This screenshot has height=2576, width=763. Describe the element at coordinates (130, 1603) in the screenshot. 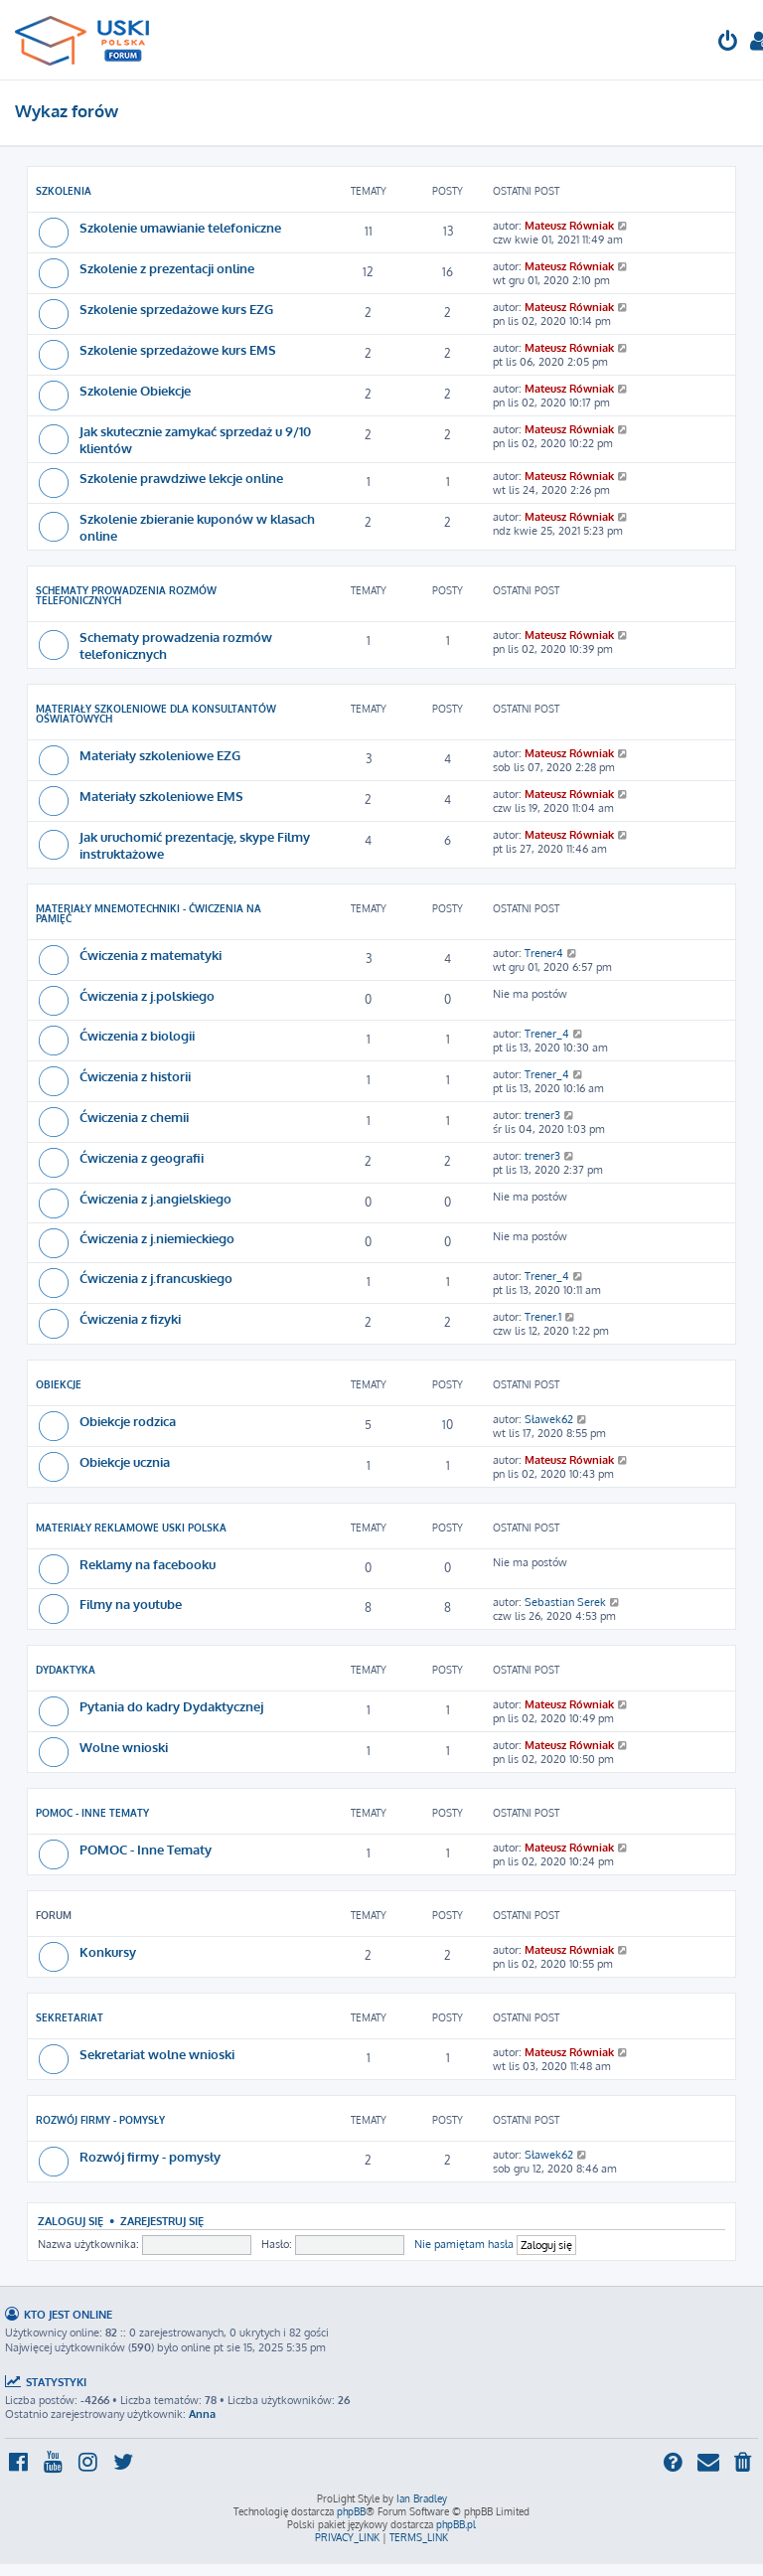

I see `Filmy na youtube` at that location.